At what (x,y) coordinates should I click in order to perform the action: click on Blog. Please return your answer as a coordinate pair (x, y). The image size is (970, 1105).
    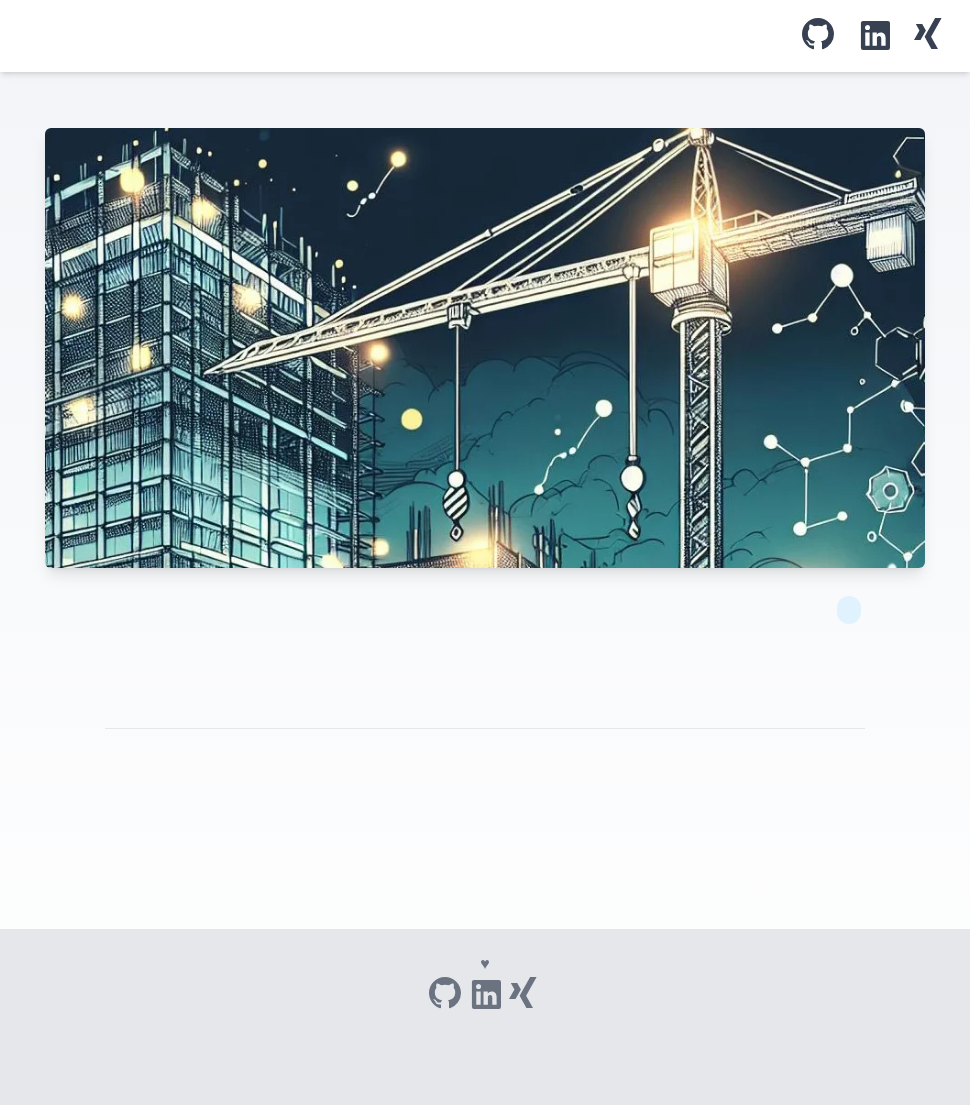
    Looking at the image, I should click on (399, 36).